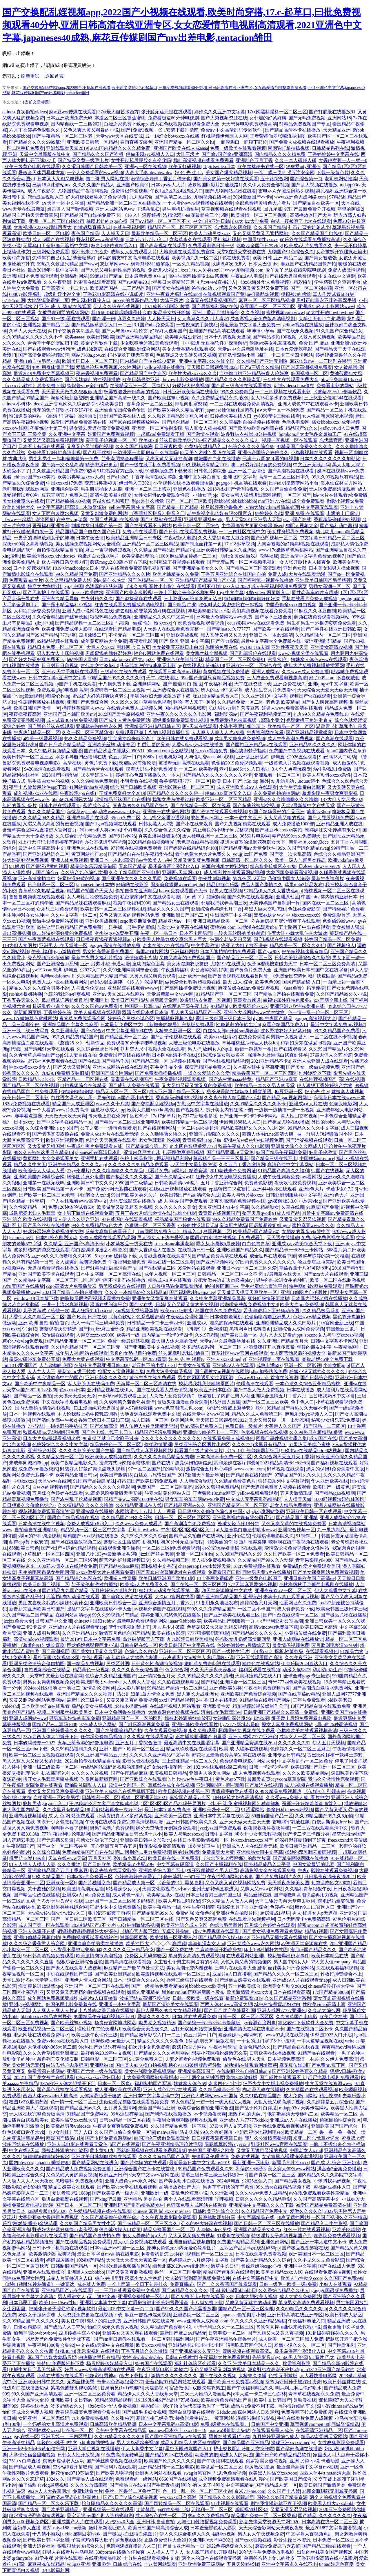 This screenshot has height=2576, width=371. Describe the element at coordinates (144, 2412) in the screenshot. I see `国产a级毛多妇女视频` at that location.